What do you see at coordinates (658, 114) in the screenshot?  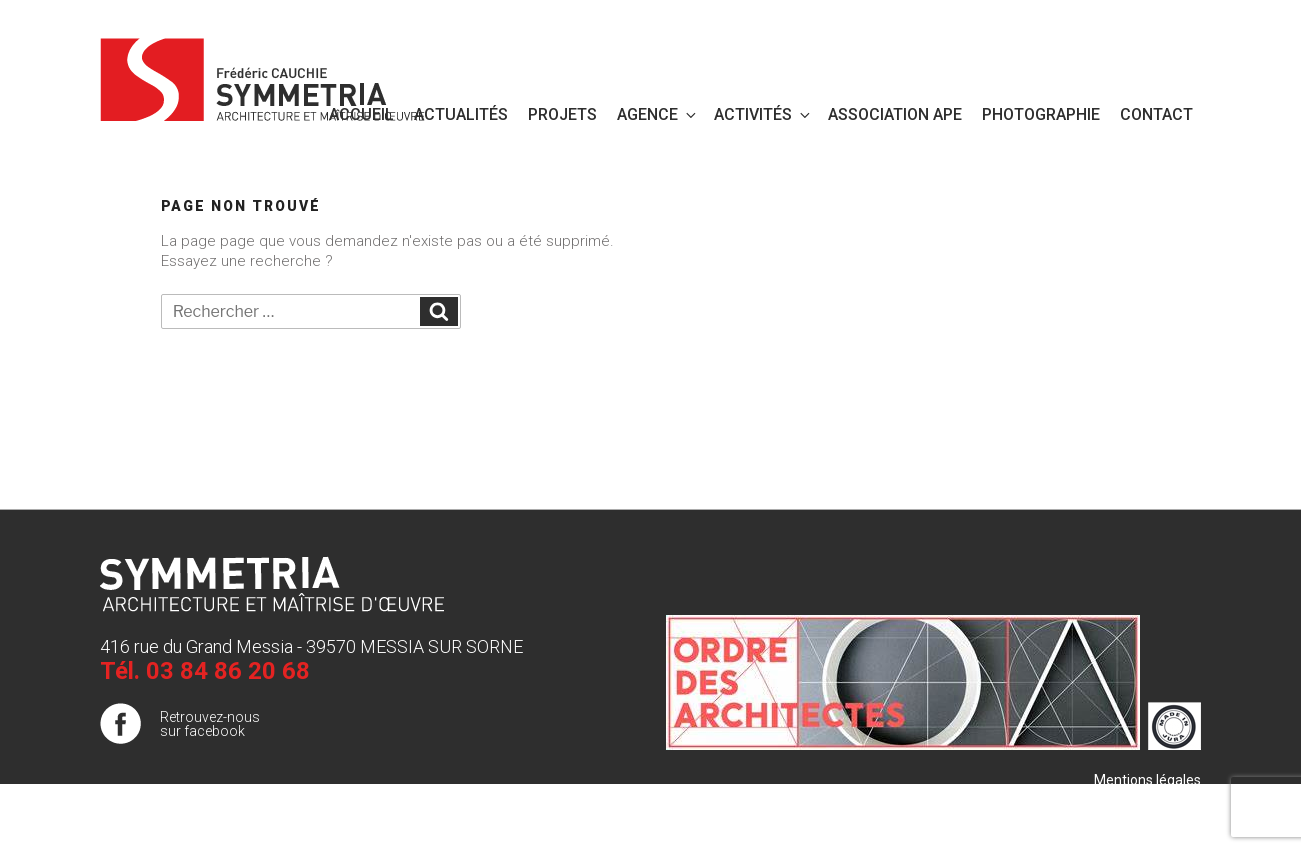 I see `Agence` at bounding box center [658, 114].